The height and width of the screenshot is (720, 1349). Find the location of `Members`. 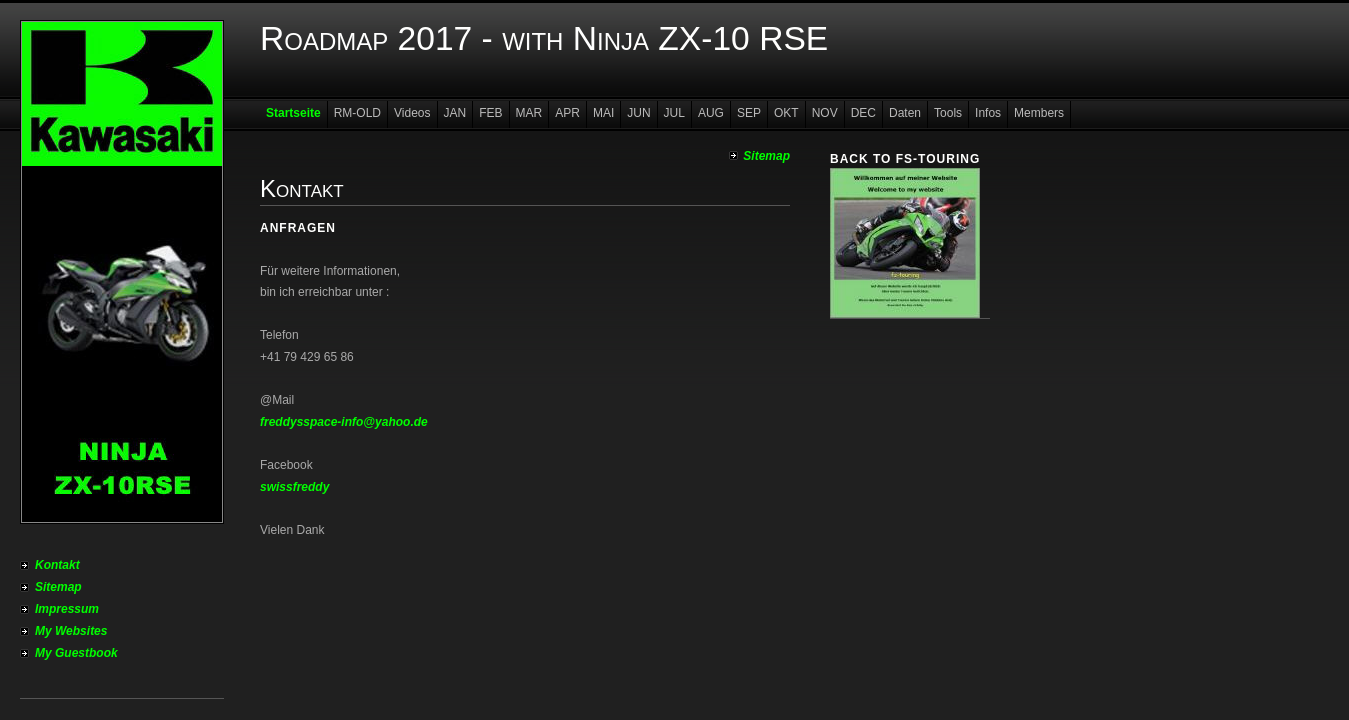

Members is located at coordinates (1039, 113).